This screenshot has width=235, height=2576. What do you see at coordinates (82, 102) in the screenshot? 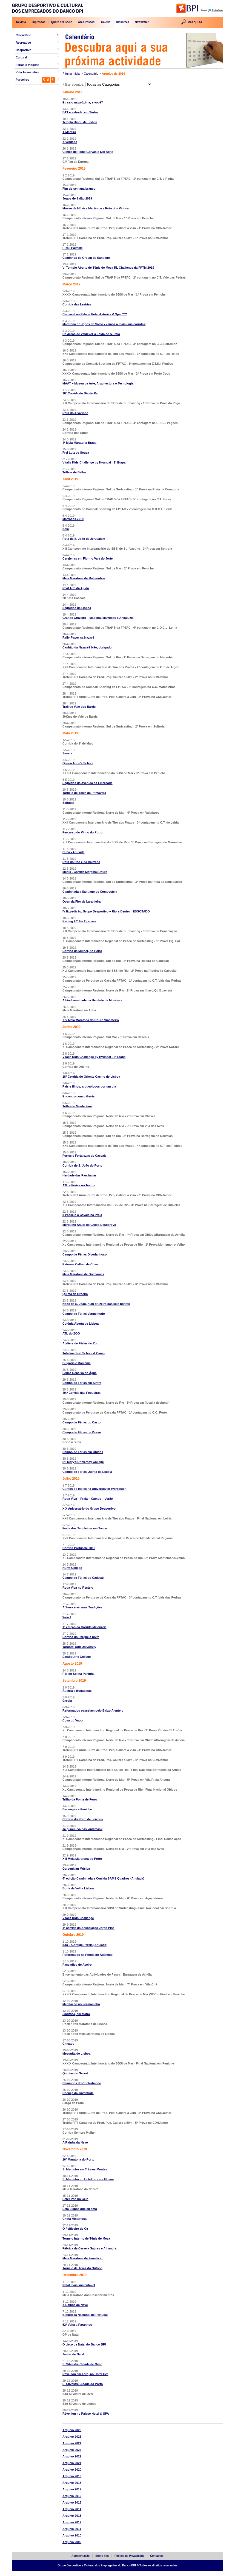
I see `Eu saio na próxima, e você?` at bounding box center [82, 102].